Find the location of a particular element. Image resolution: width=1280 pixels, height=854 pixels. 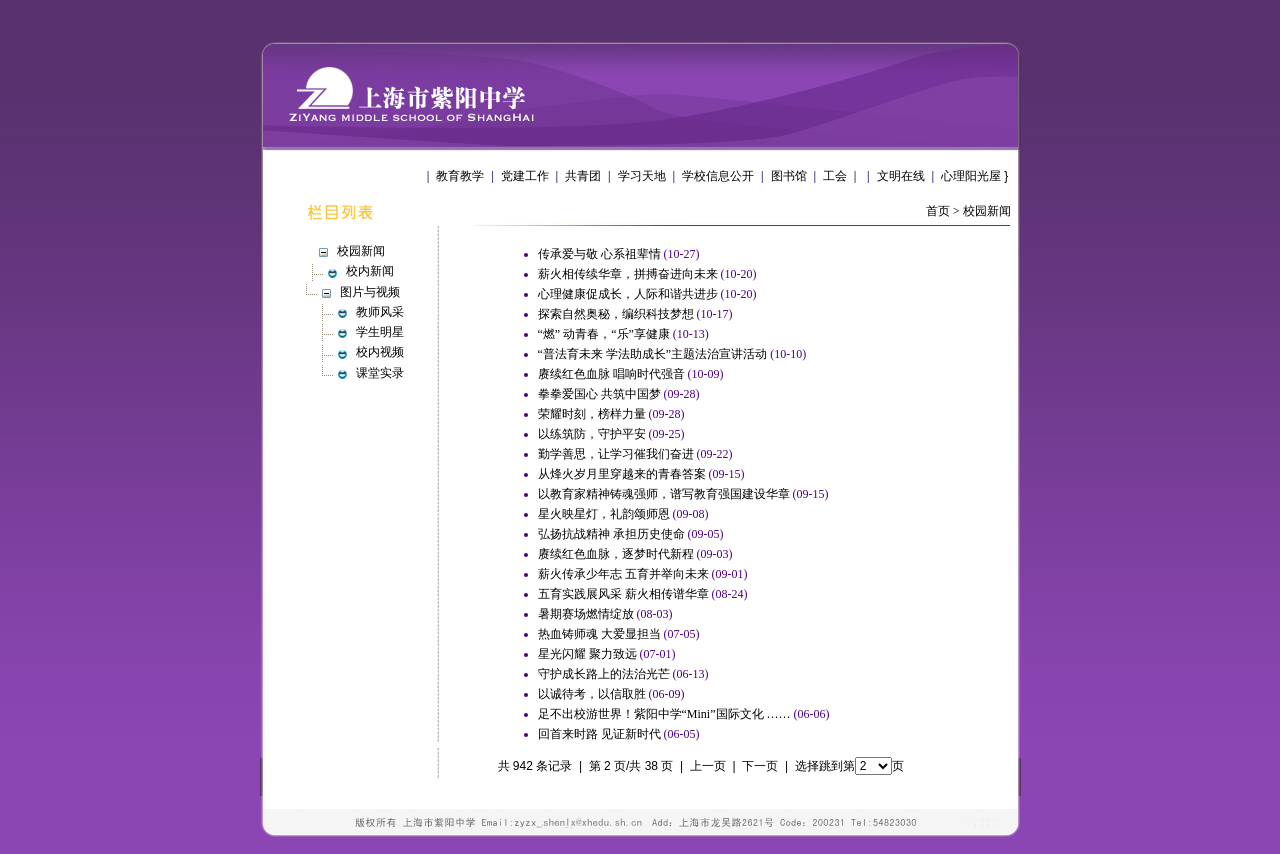

赓续红色血脉，逐梦时代新程 is located at coordinates (616, 554).